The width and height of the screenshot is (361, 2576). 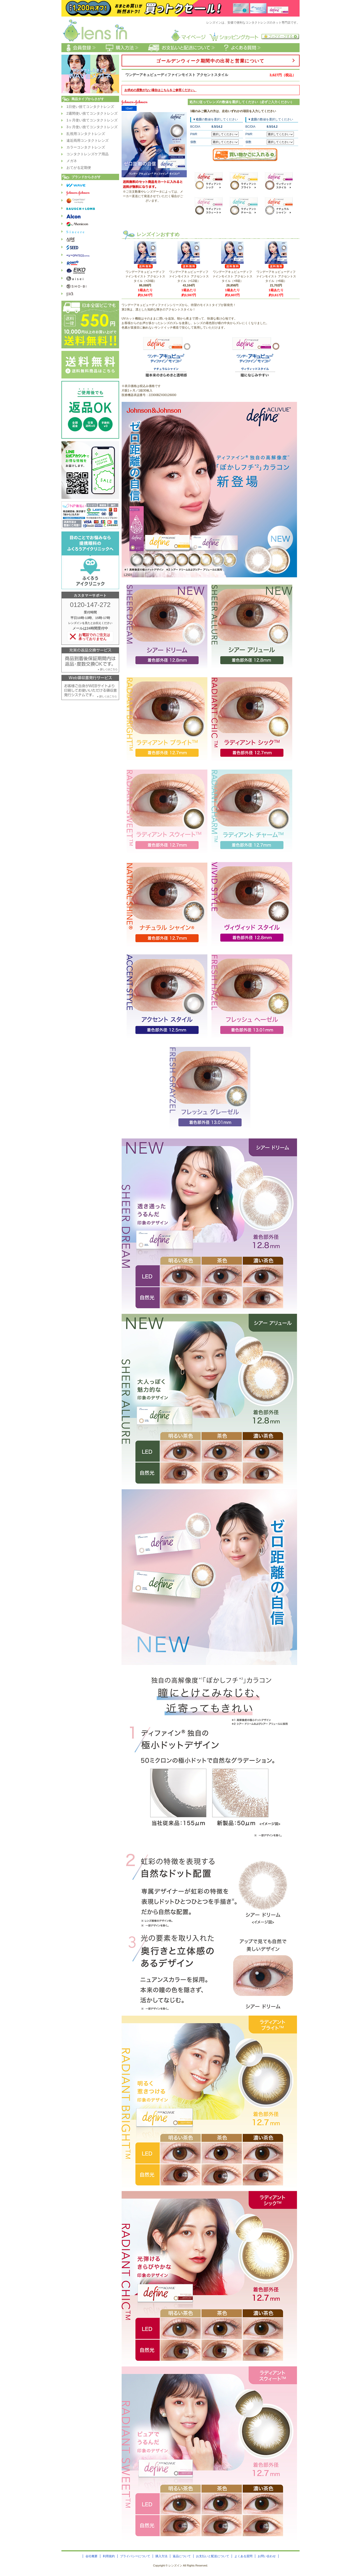 What do you see at coordinates (92, 127) in the screenshot?
I see `3ヶ月使い捨てコンタクトレンズ` at bounding box center [92, 127].